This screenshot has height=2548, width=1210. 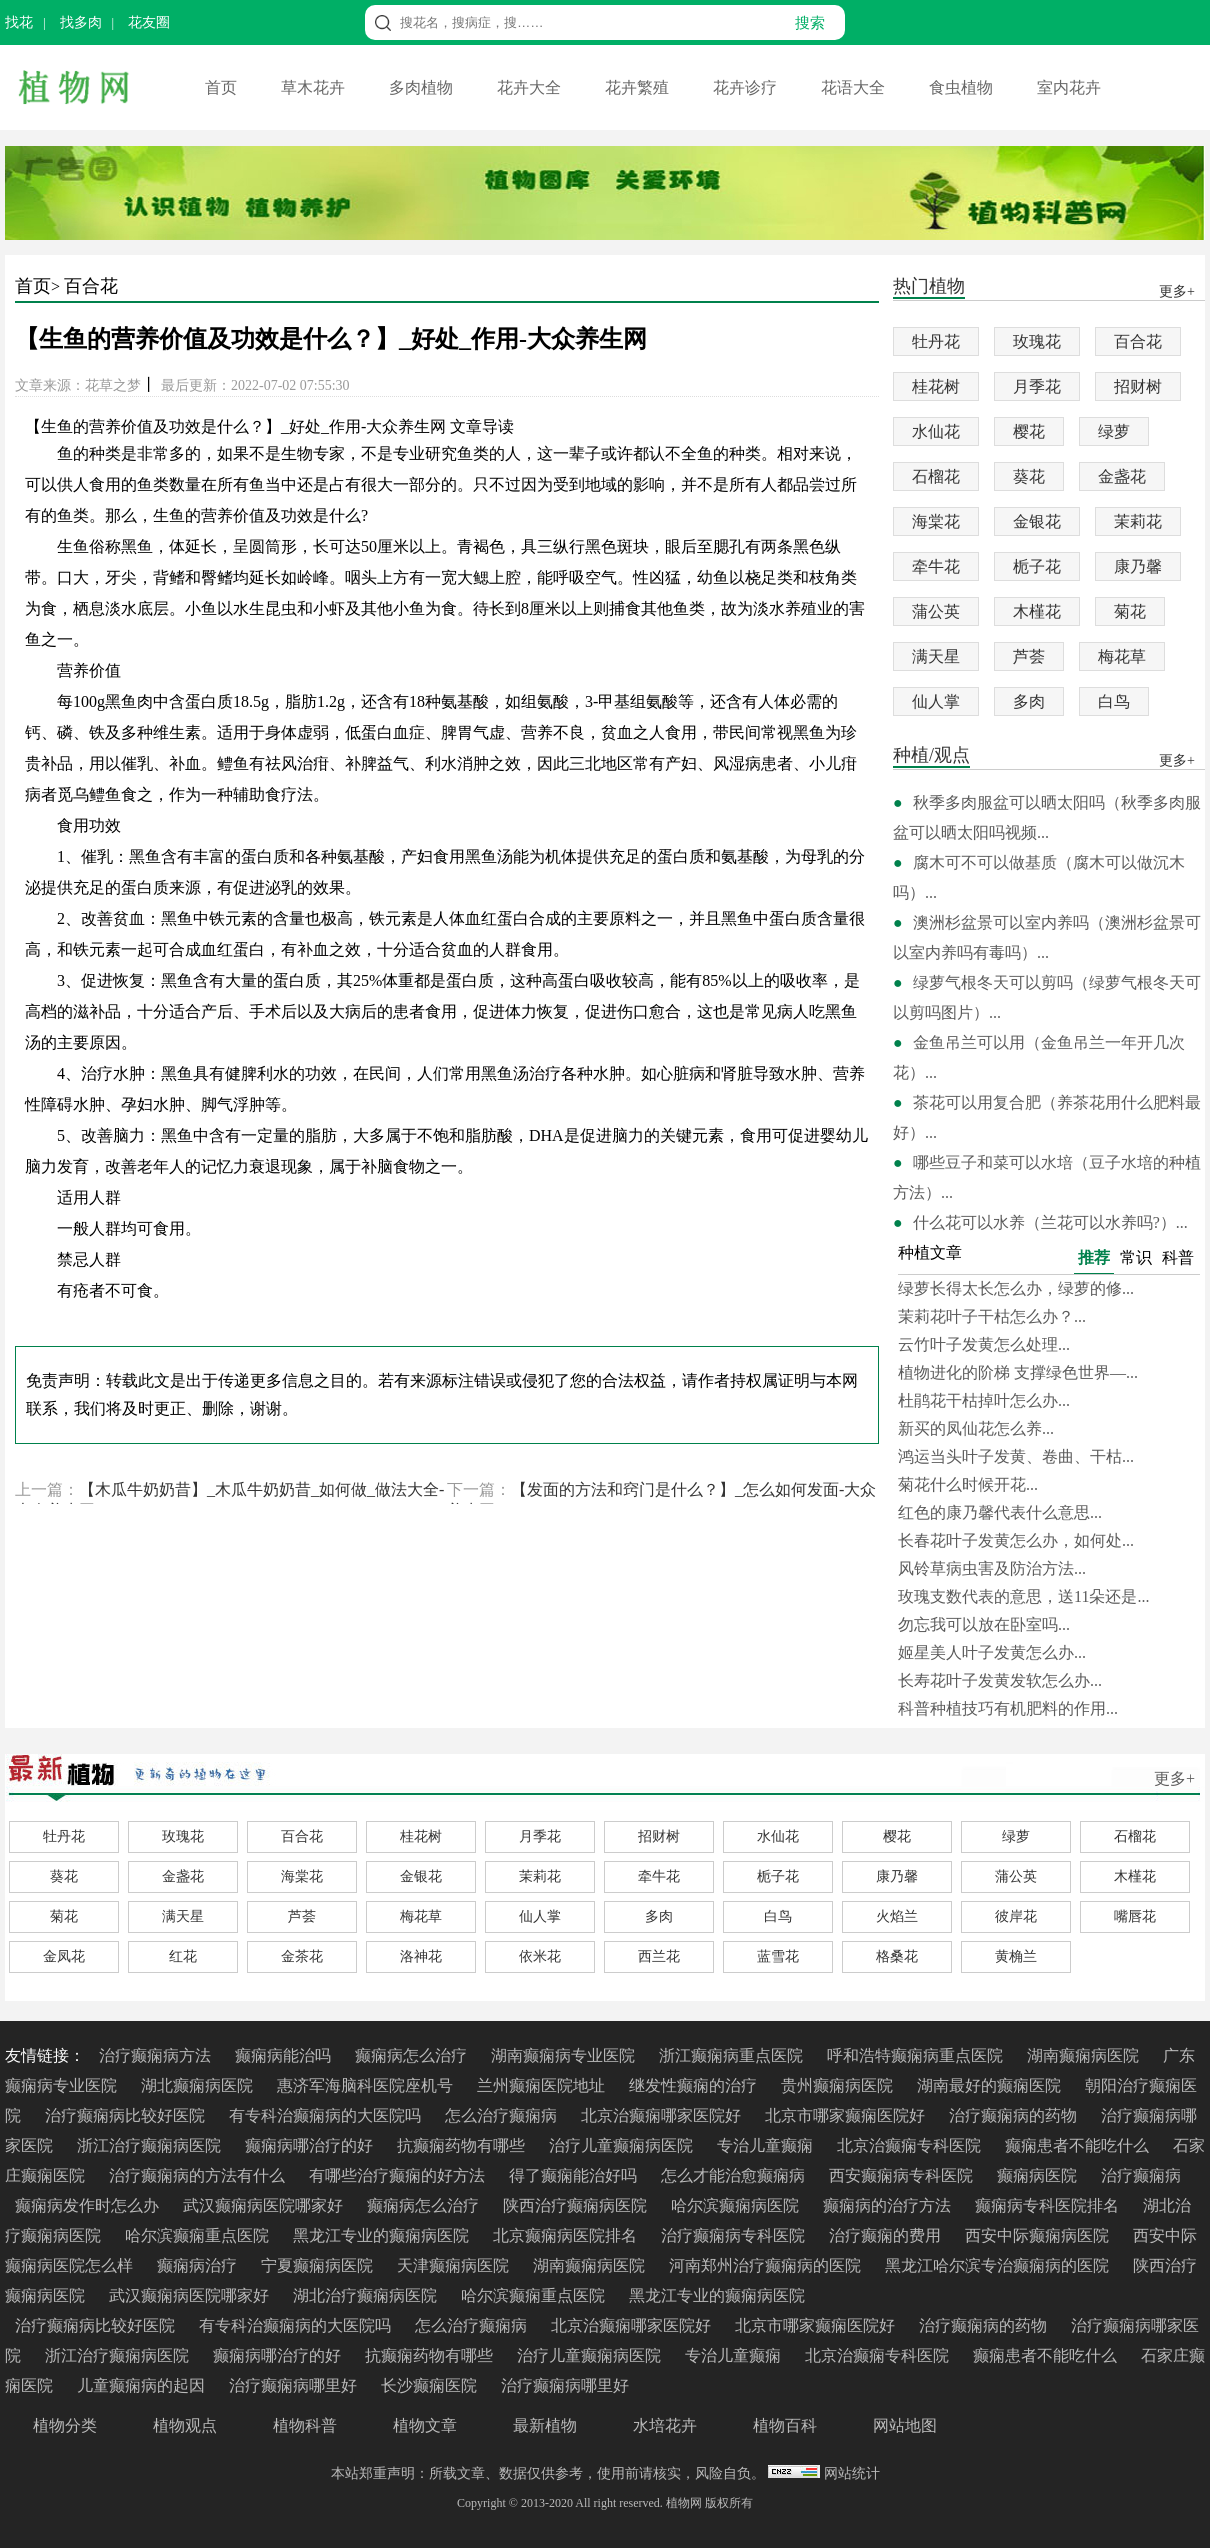 What do you see at coordinates (295, 2385) in the screenshot?
I see `治疗癫痫病哪里好` at bounding box center [295, 2385].